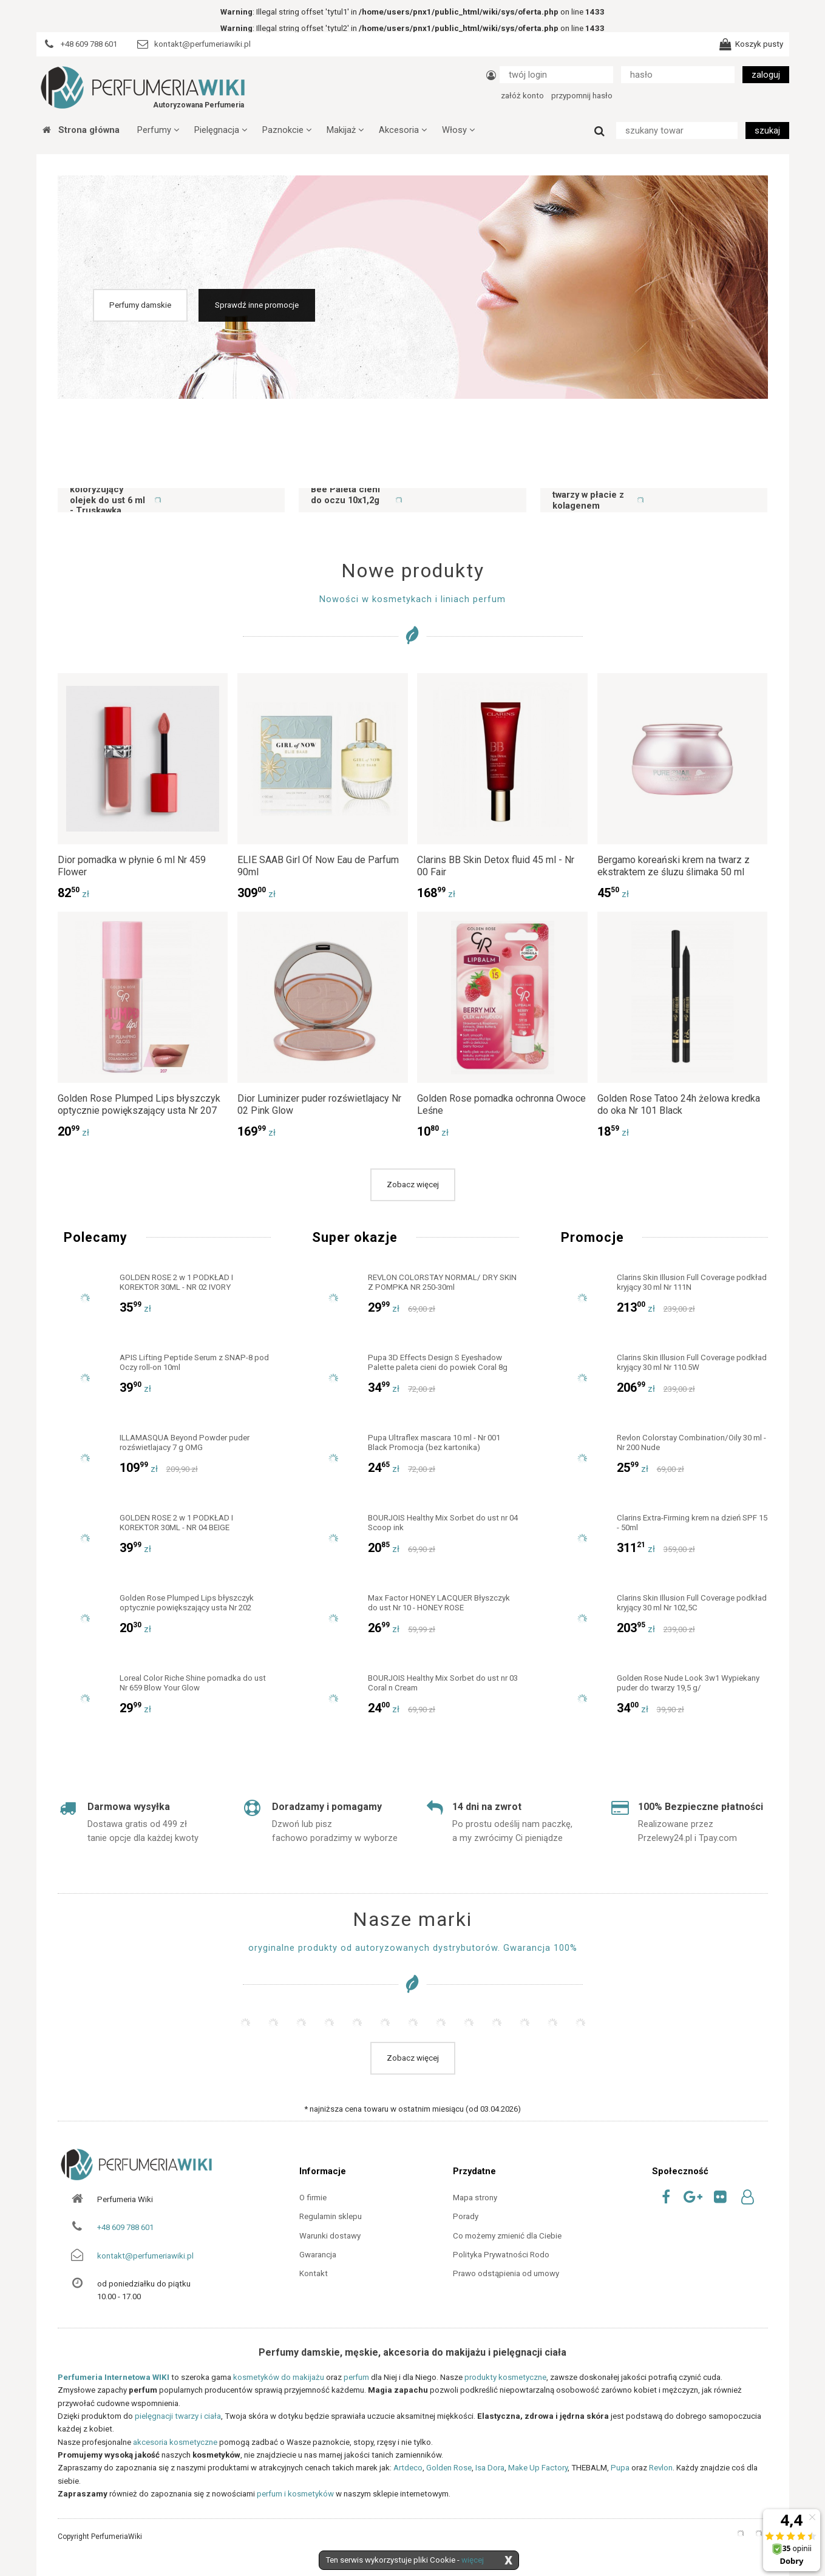  What do you see at coordinates (507, 2235) in the screenshot?
I see `Co możemy zmienić dla Ciebie` at bounding box center [507, 2235].